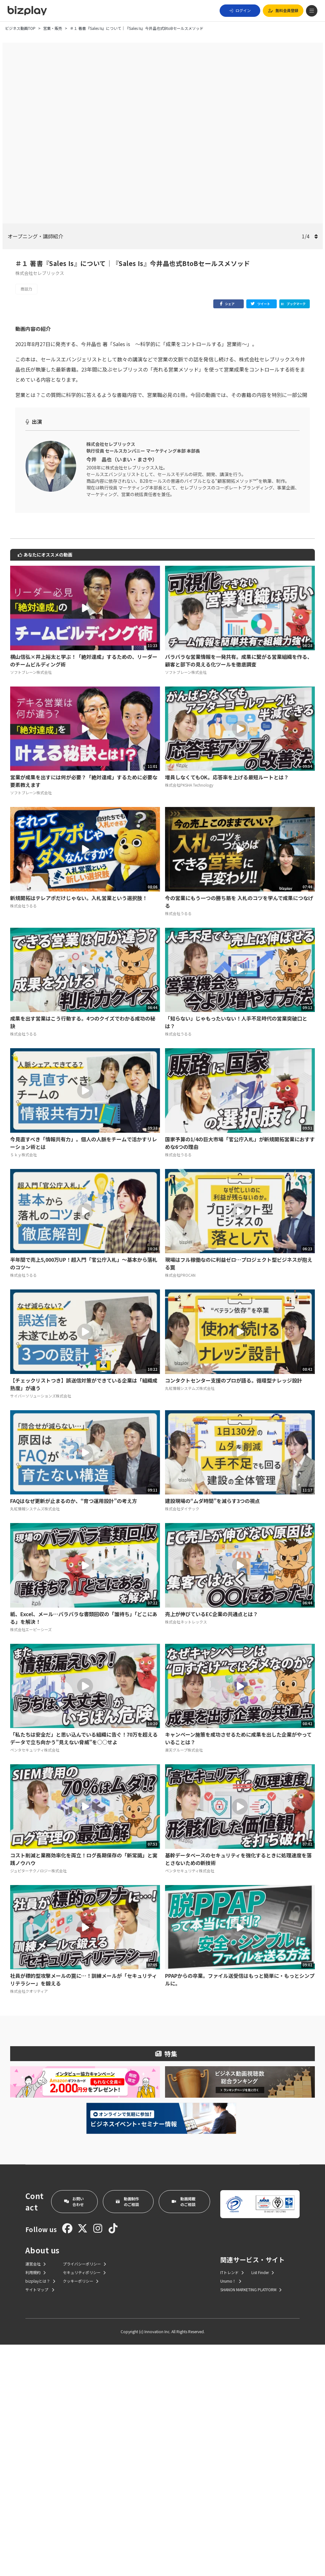  What do you see at coordinates (84, 2503) in the screenshot?
I see `セキュリティポリシー` at bounding box center [84, 2503].